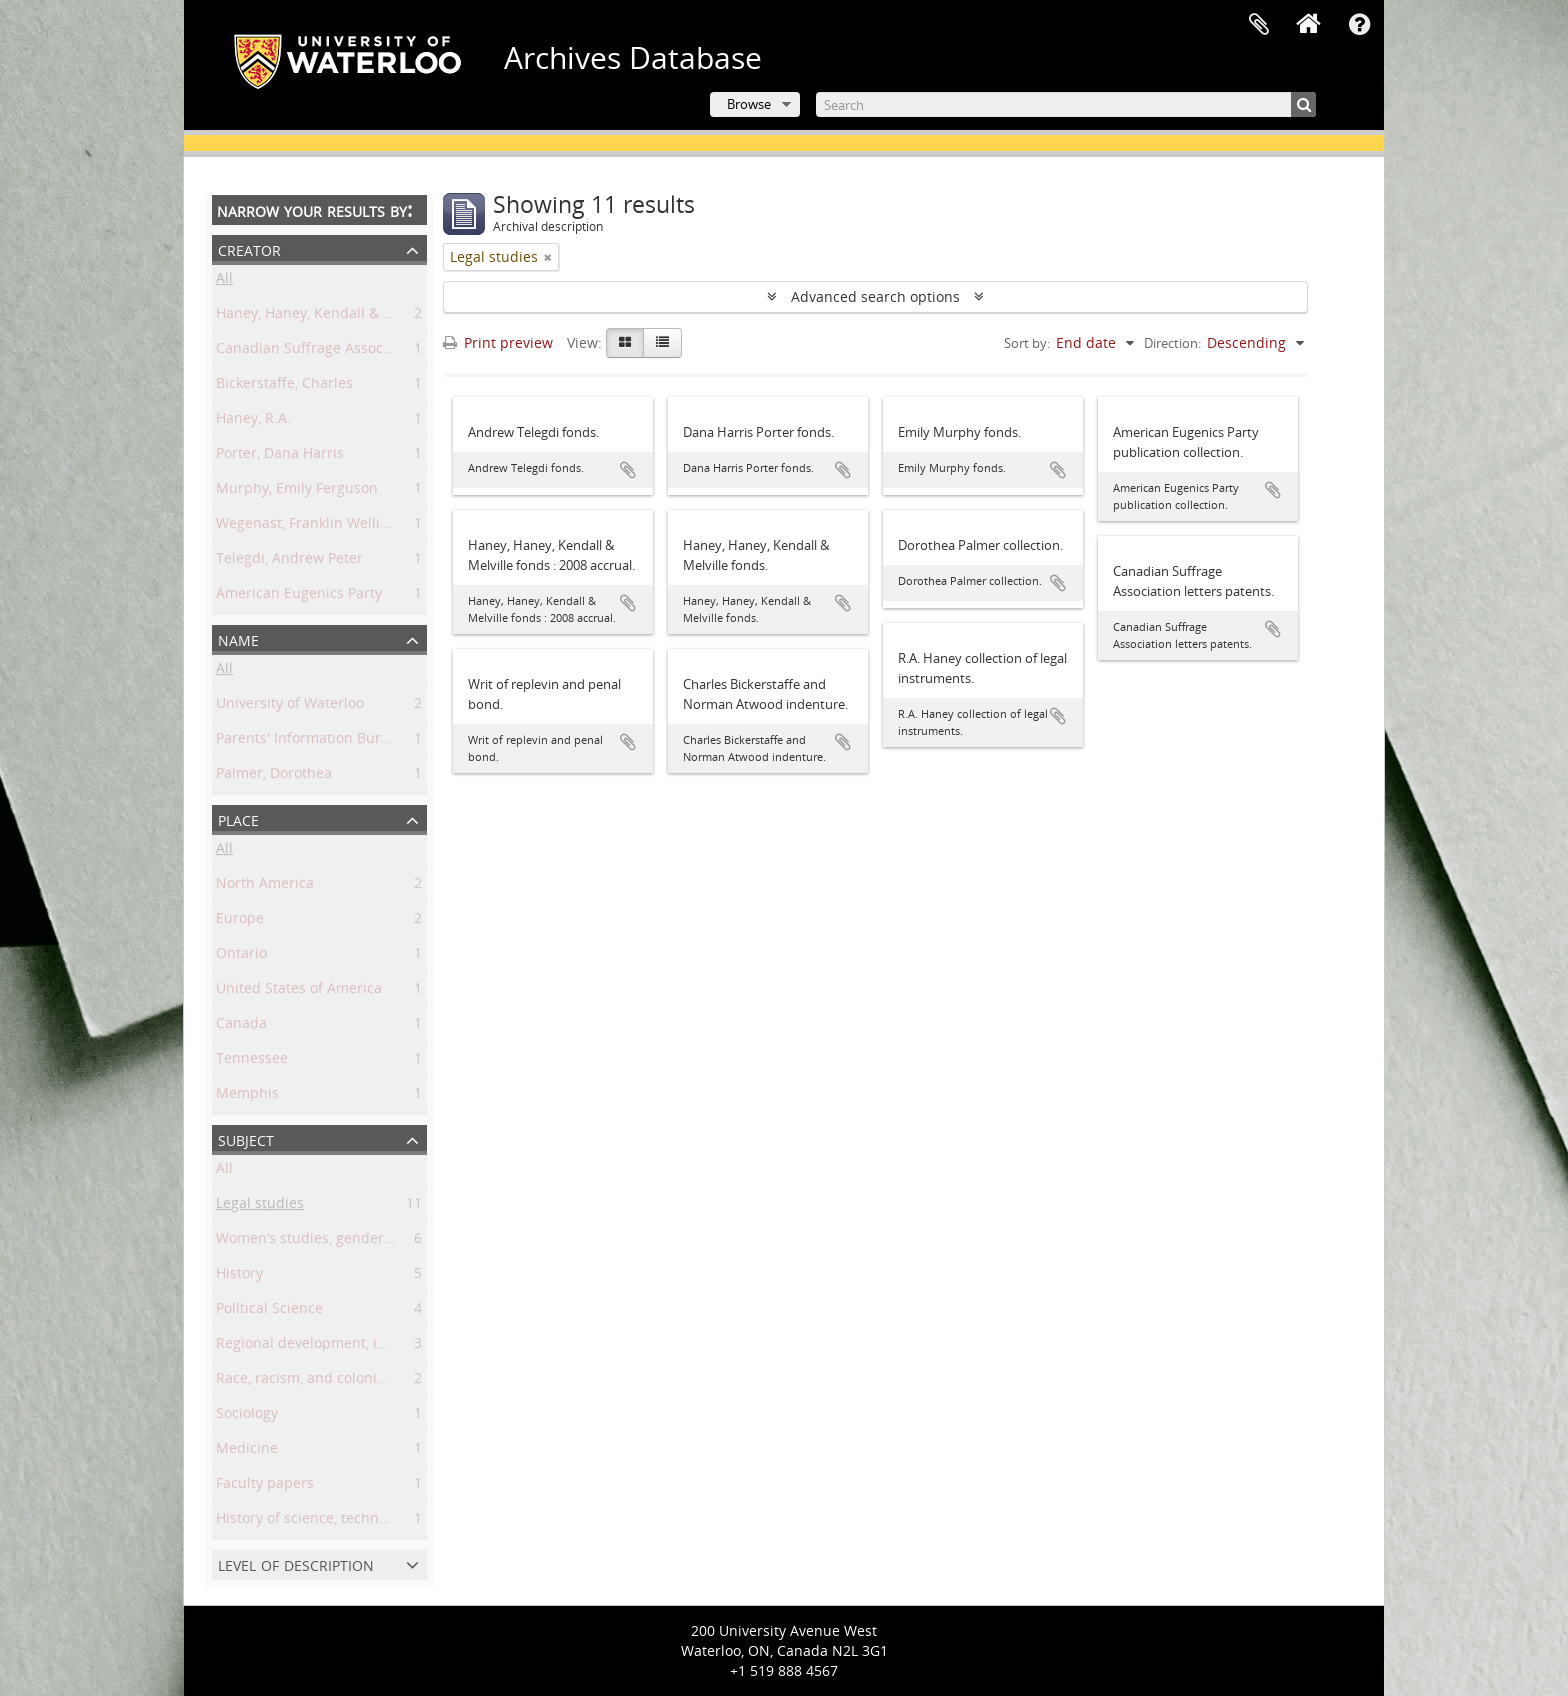  Describe the element at coordinates (296, 1563) in the screenshot. I see `Level of description` at that location.